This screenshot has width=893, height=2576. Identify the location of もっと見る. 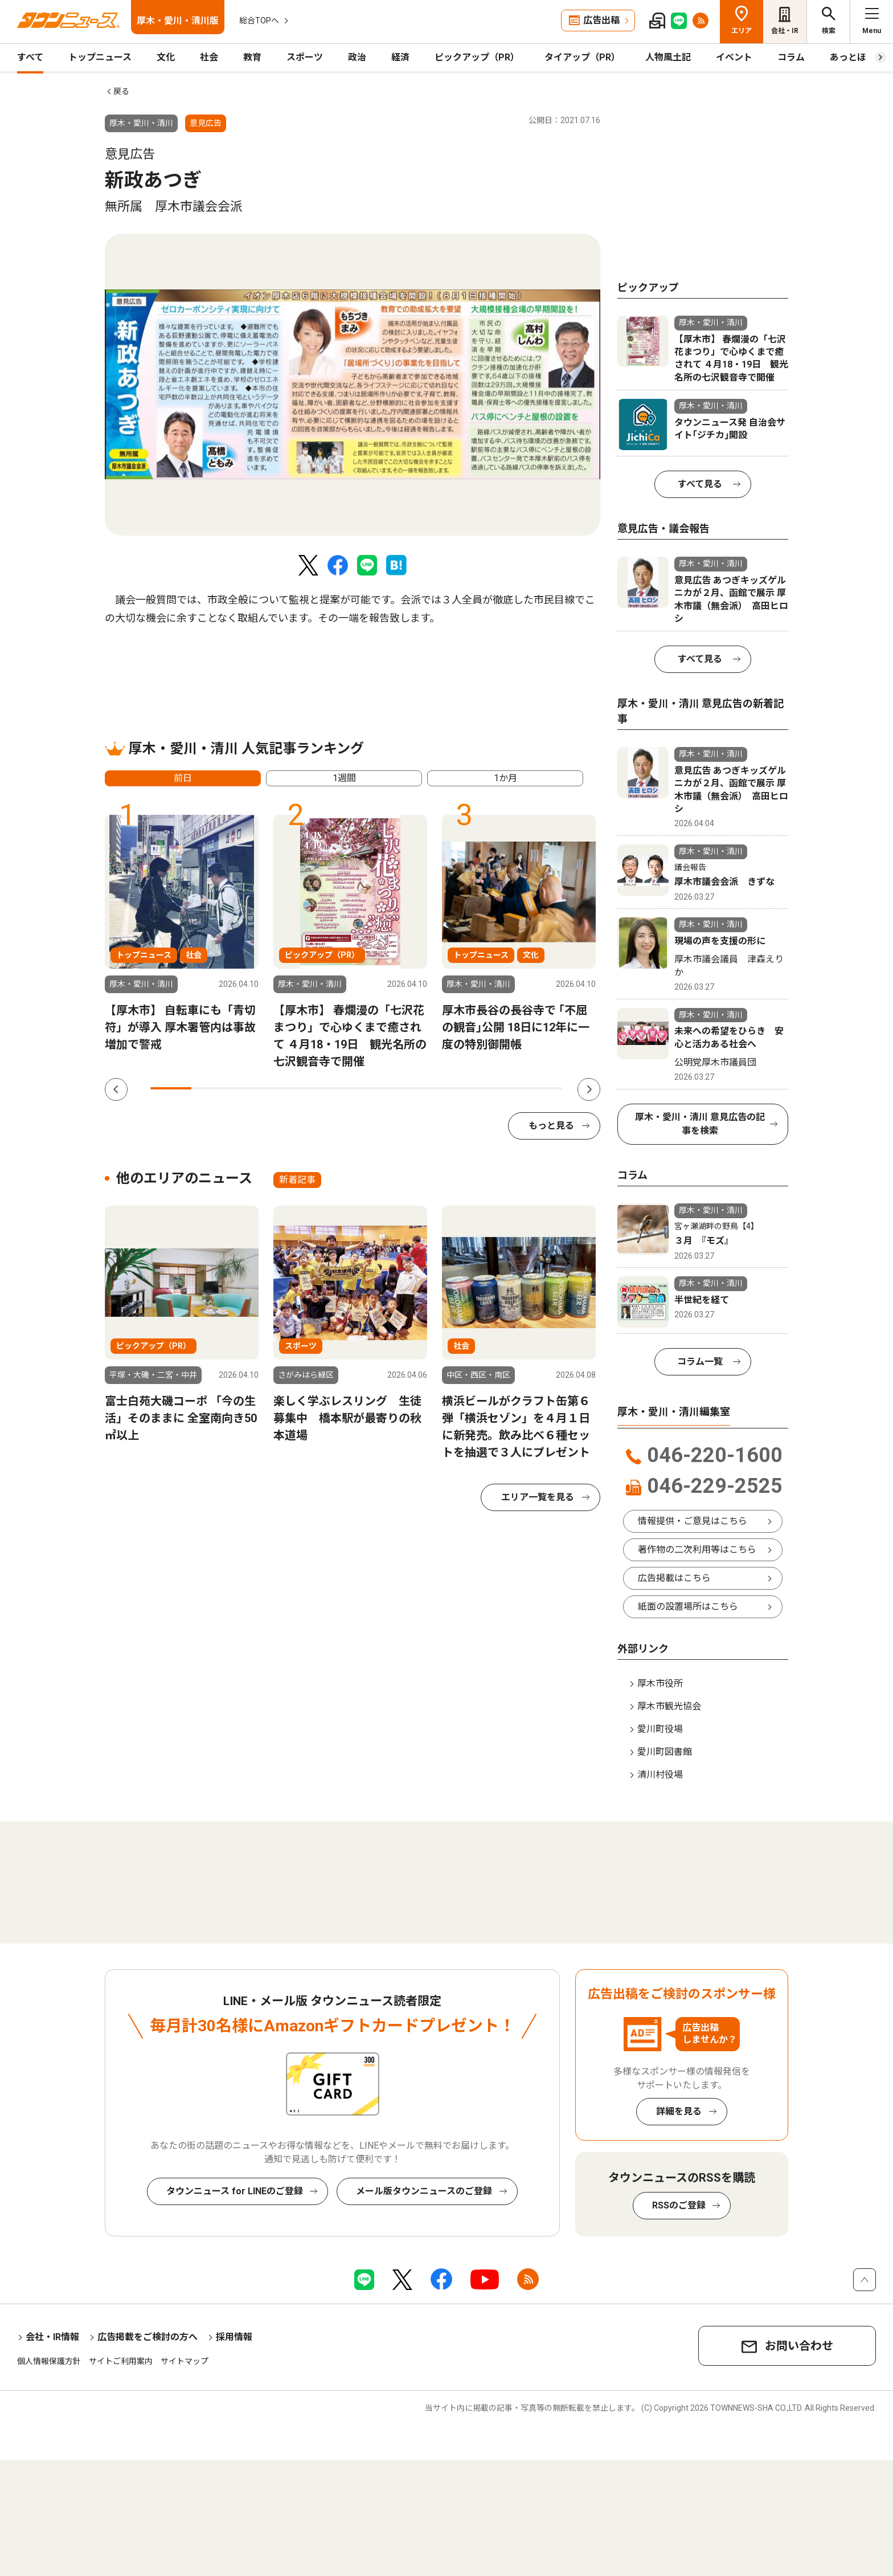
(551, 1125).